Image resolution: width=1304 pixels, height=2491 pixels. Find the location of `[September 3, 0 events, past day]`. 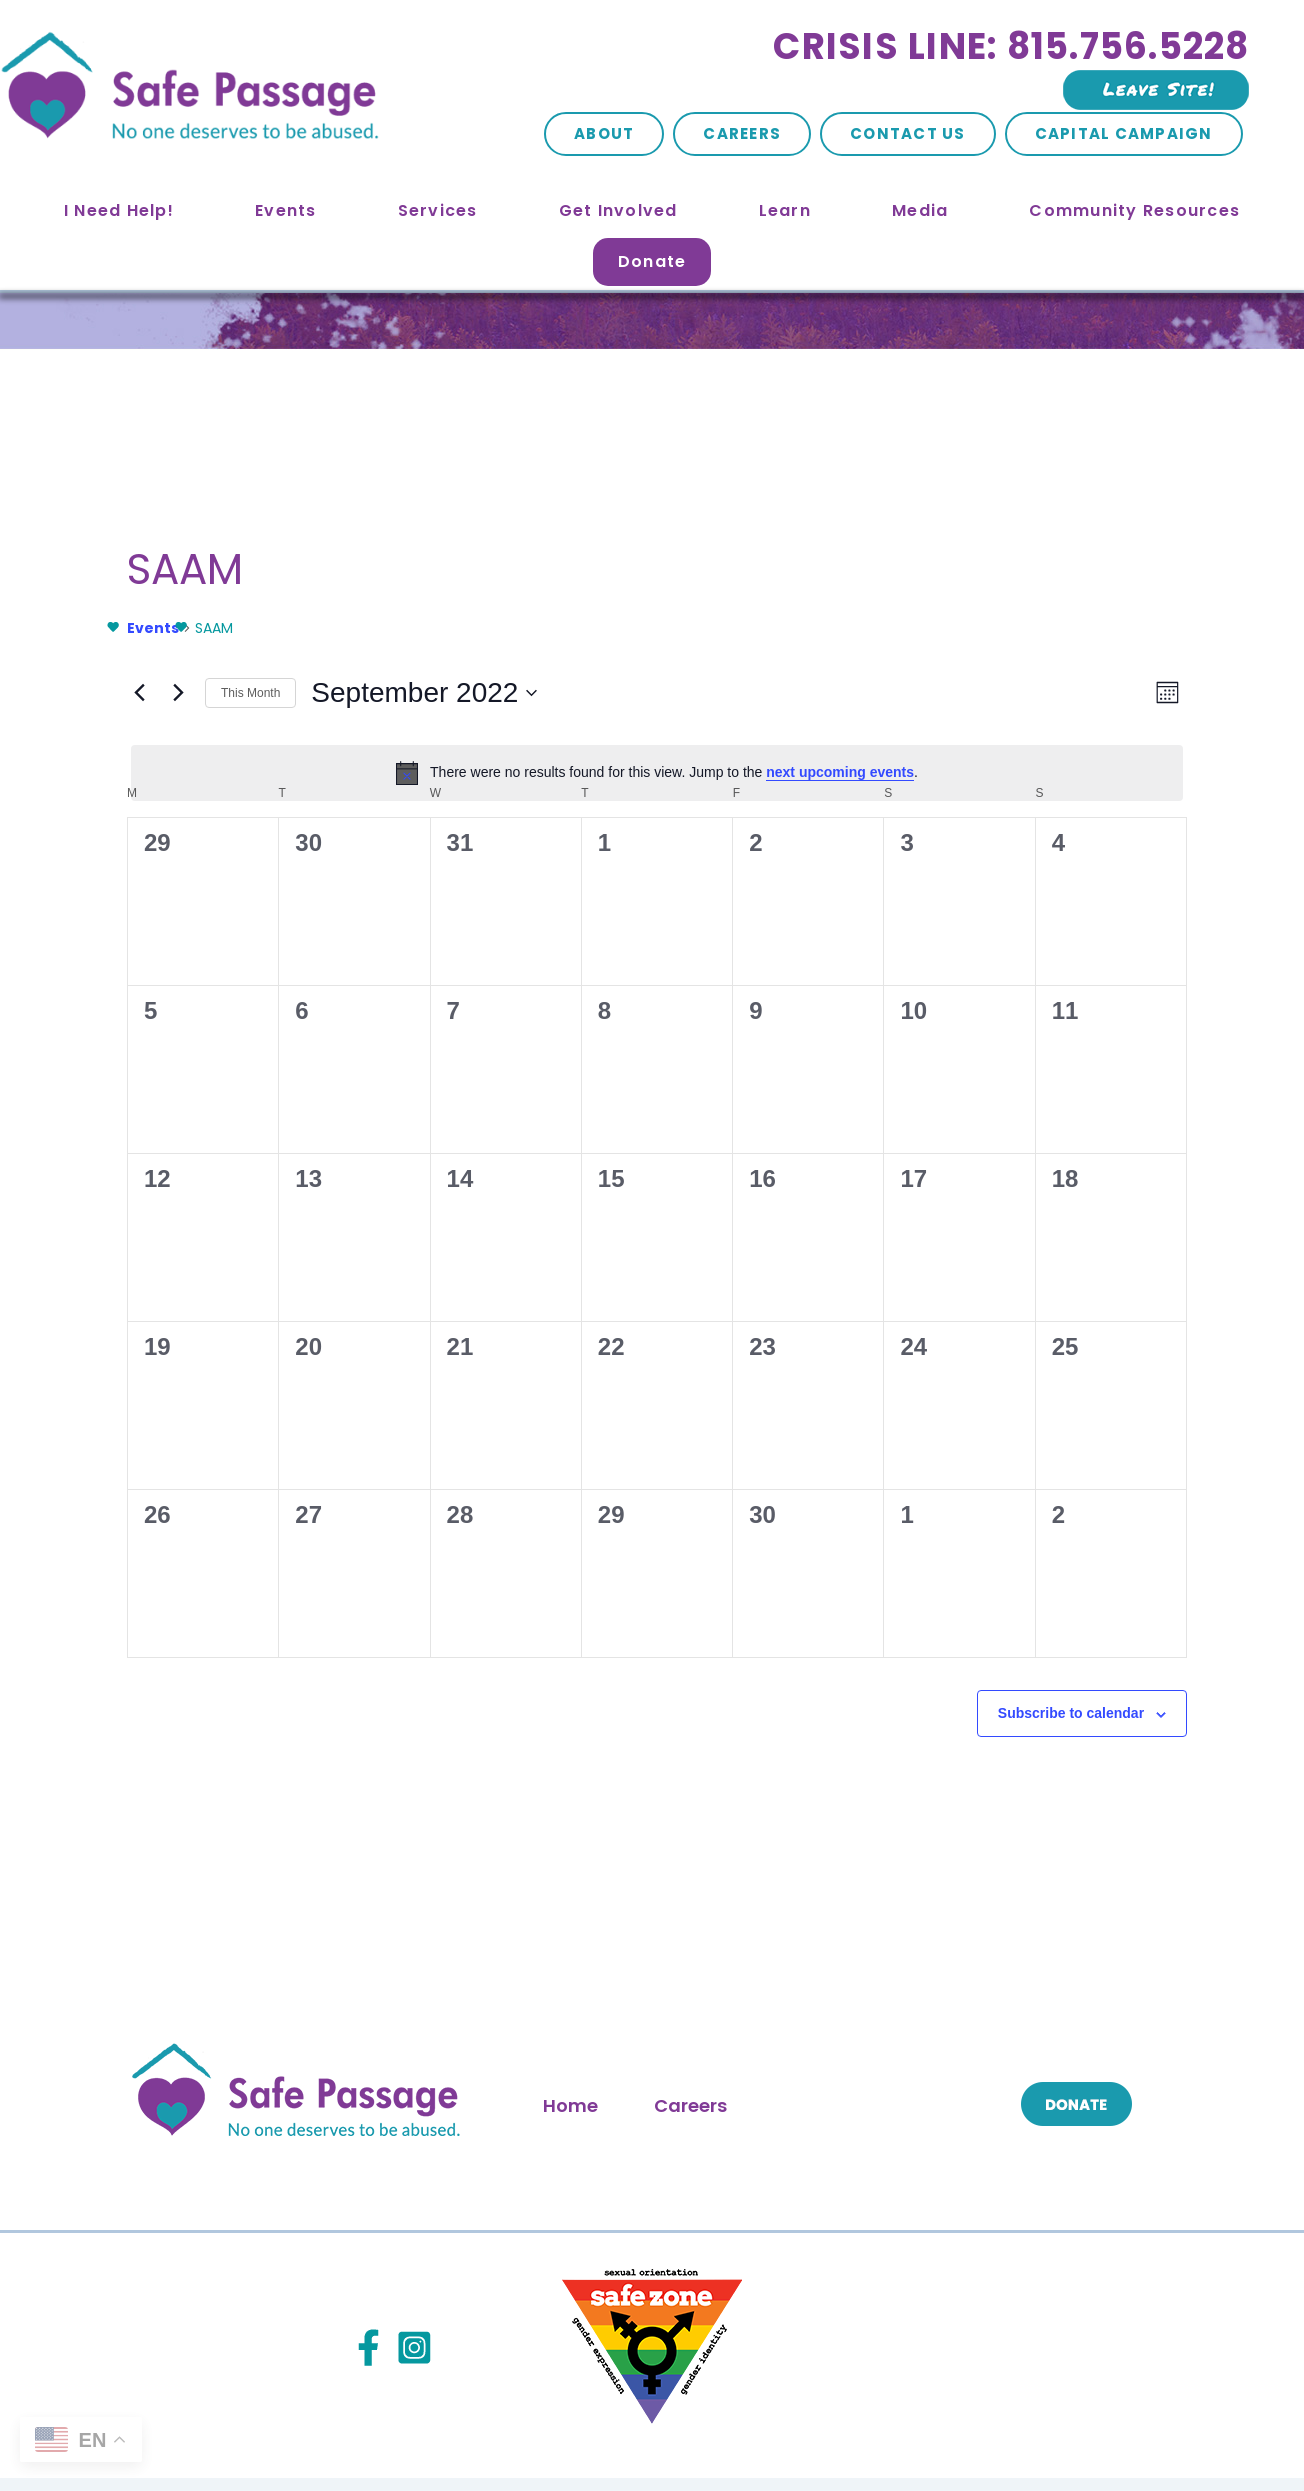

[September 3, 0 events, past day] is located at coordinates (973, 828).